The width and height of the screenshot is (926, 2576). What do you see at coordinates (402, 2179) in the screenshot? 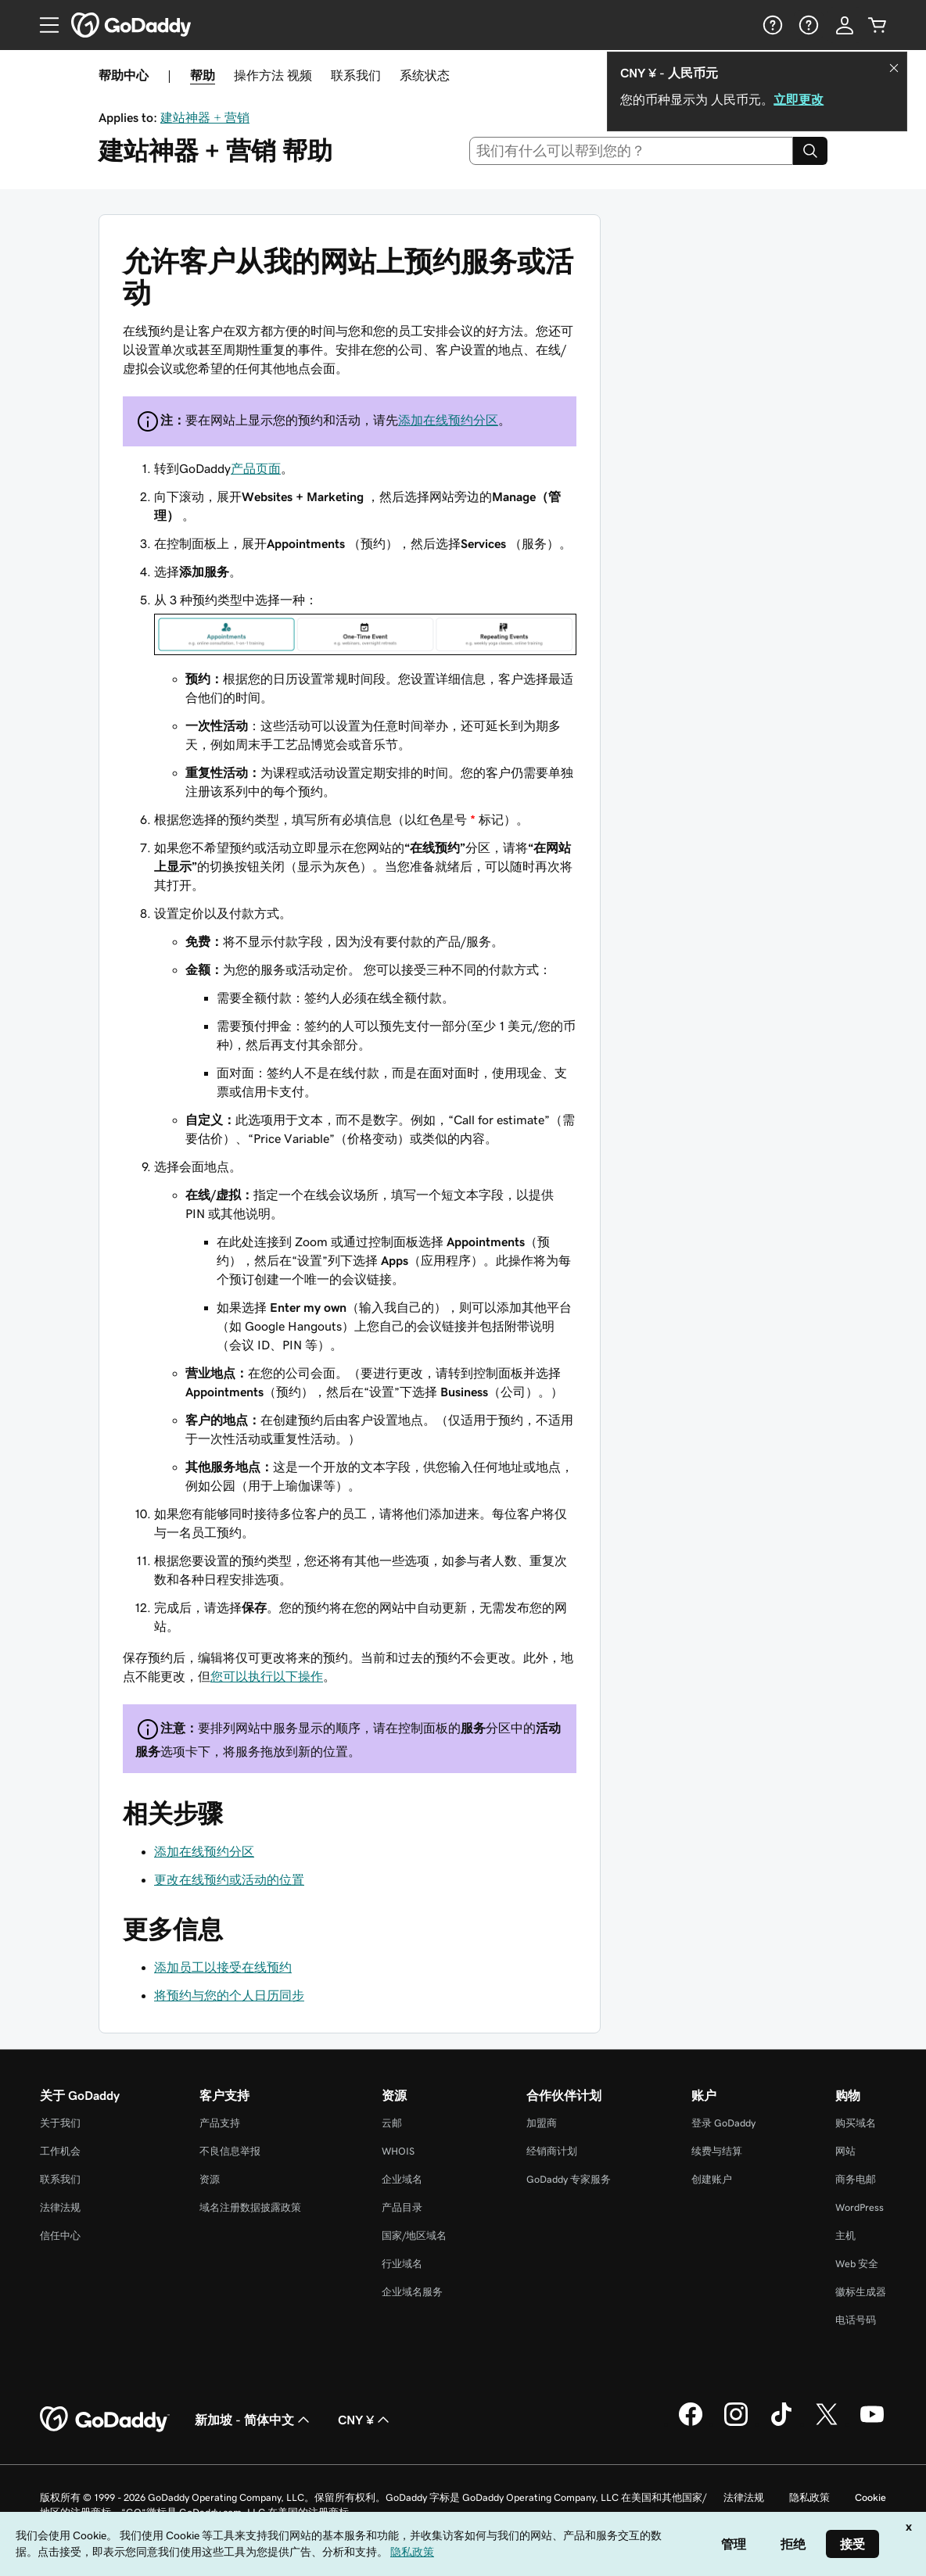
I see `企业域名` at bounding box center [402, 2179].